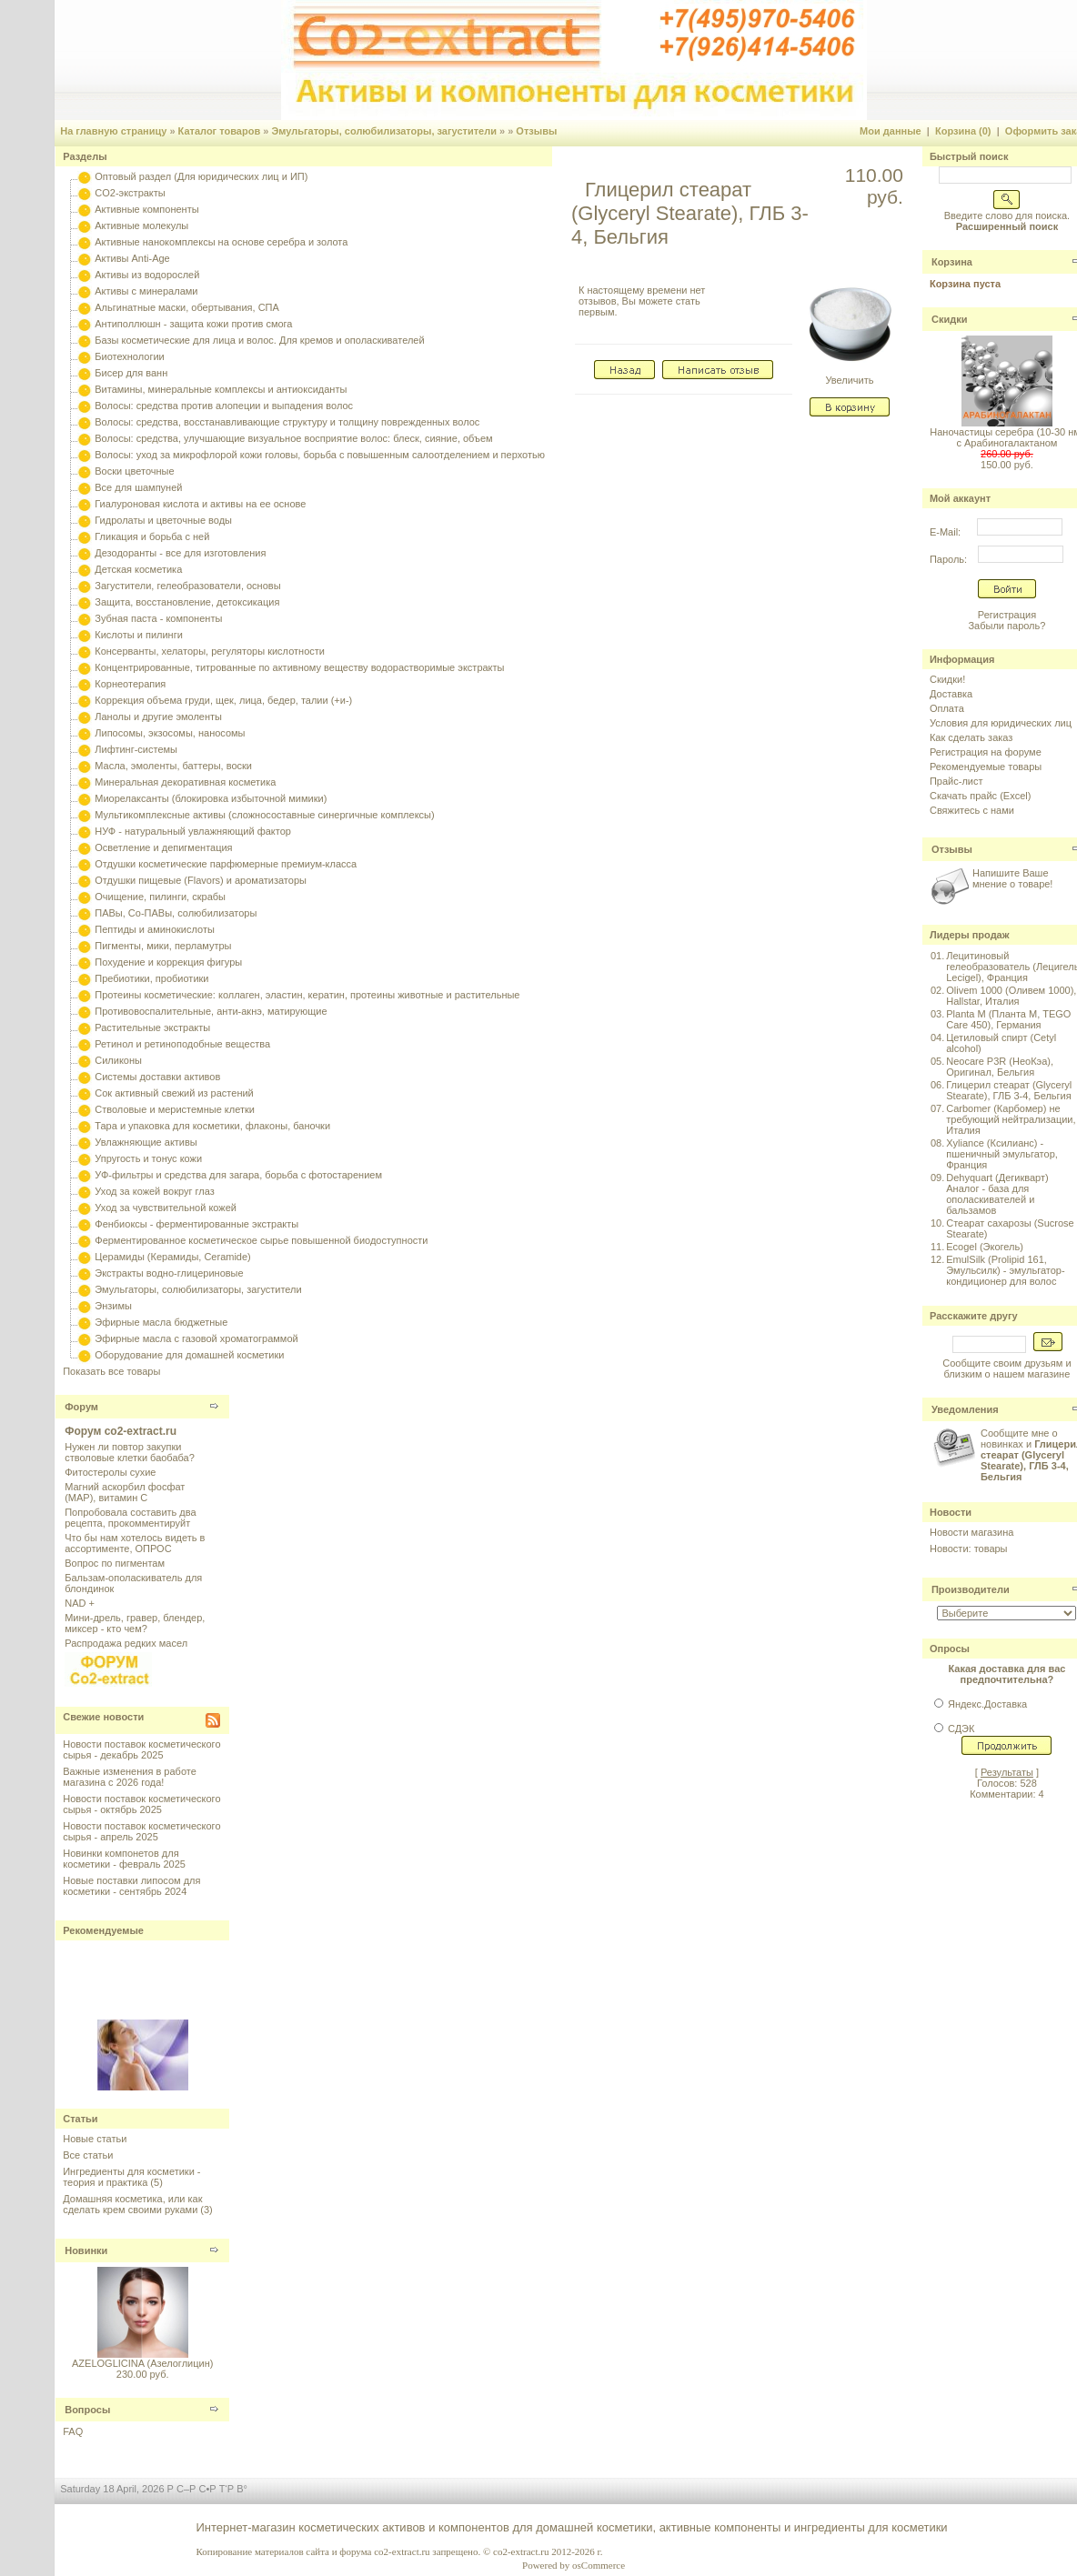 This screenshot has height=2576, width=1077. What do you see at coordinates (200, 503) in the screenshot?
I see `Гиалуроновая кислота и активы на ее основе` at bounding box center [200, 503].